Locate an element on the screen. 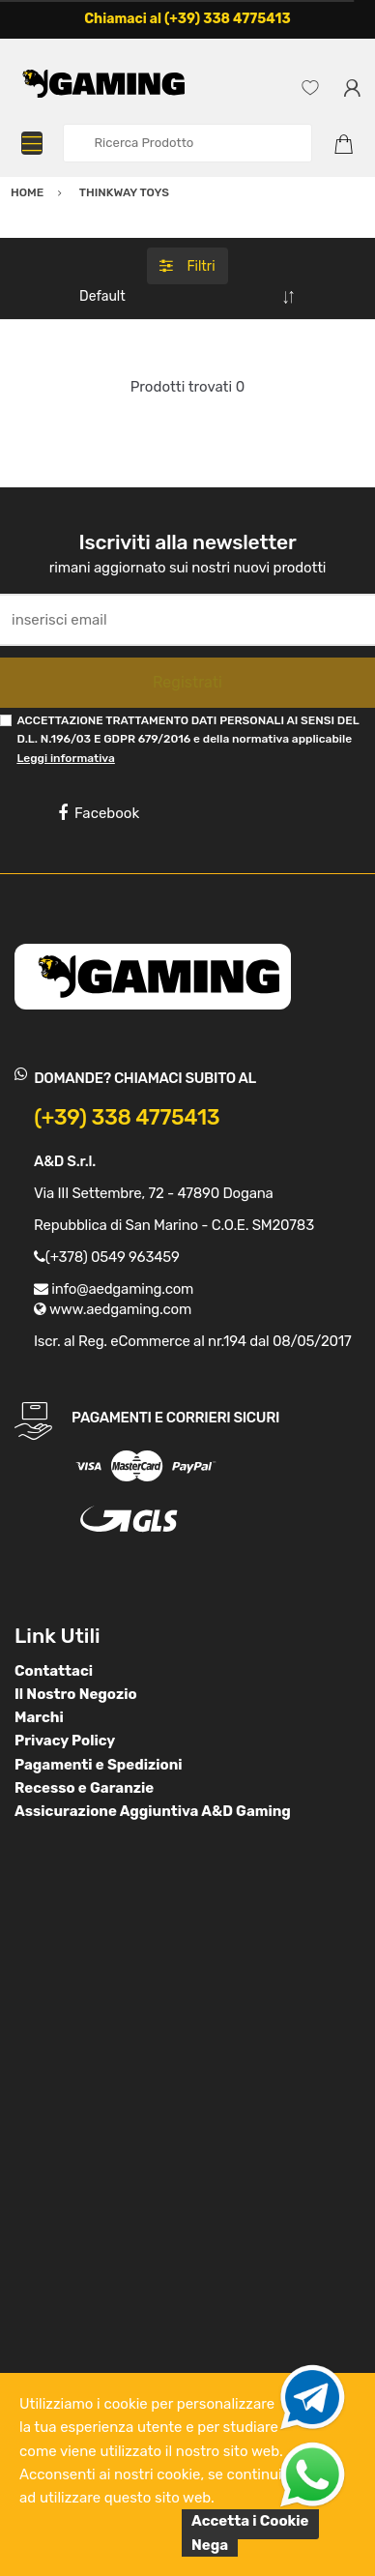  Nega is located at coordinates (209, 2545).